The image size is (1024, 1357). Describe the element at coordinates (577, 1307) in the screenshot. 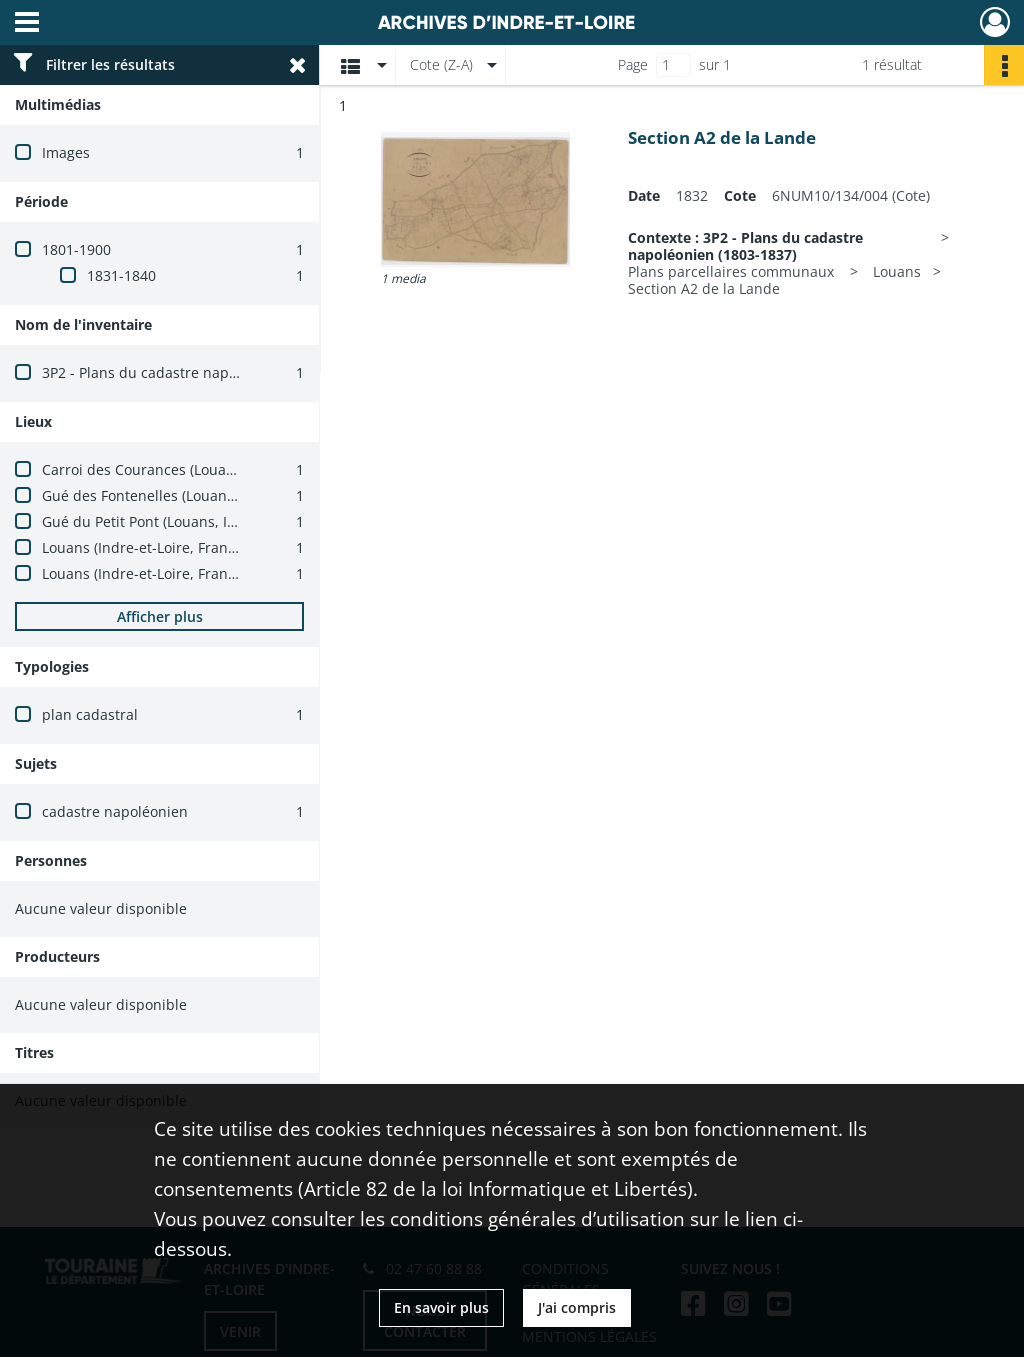

I see `J'ai compris` at that location.